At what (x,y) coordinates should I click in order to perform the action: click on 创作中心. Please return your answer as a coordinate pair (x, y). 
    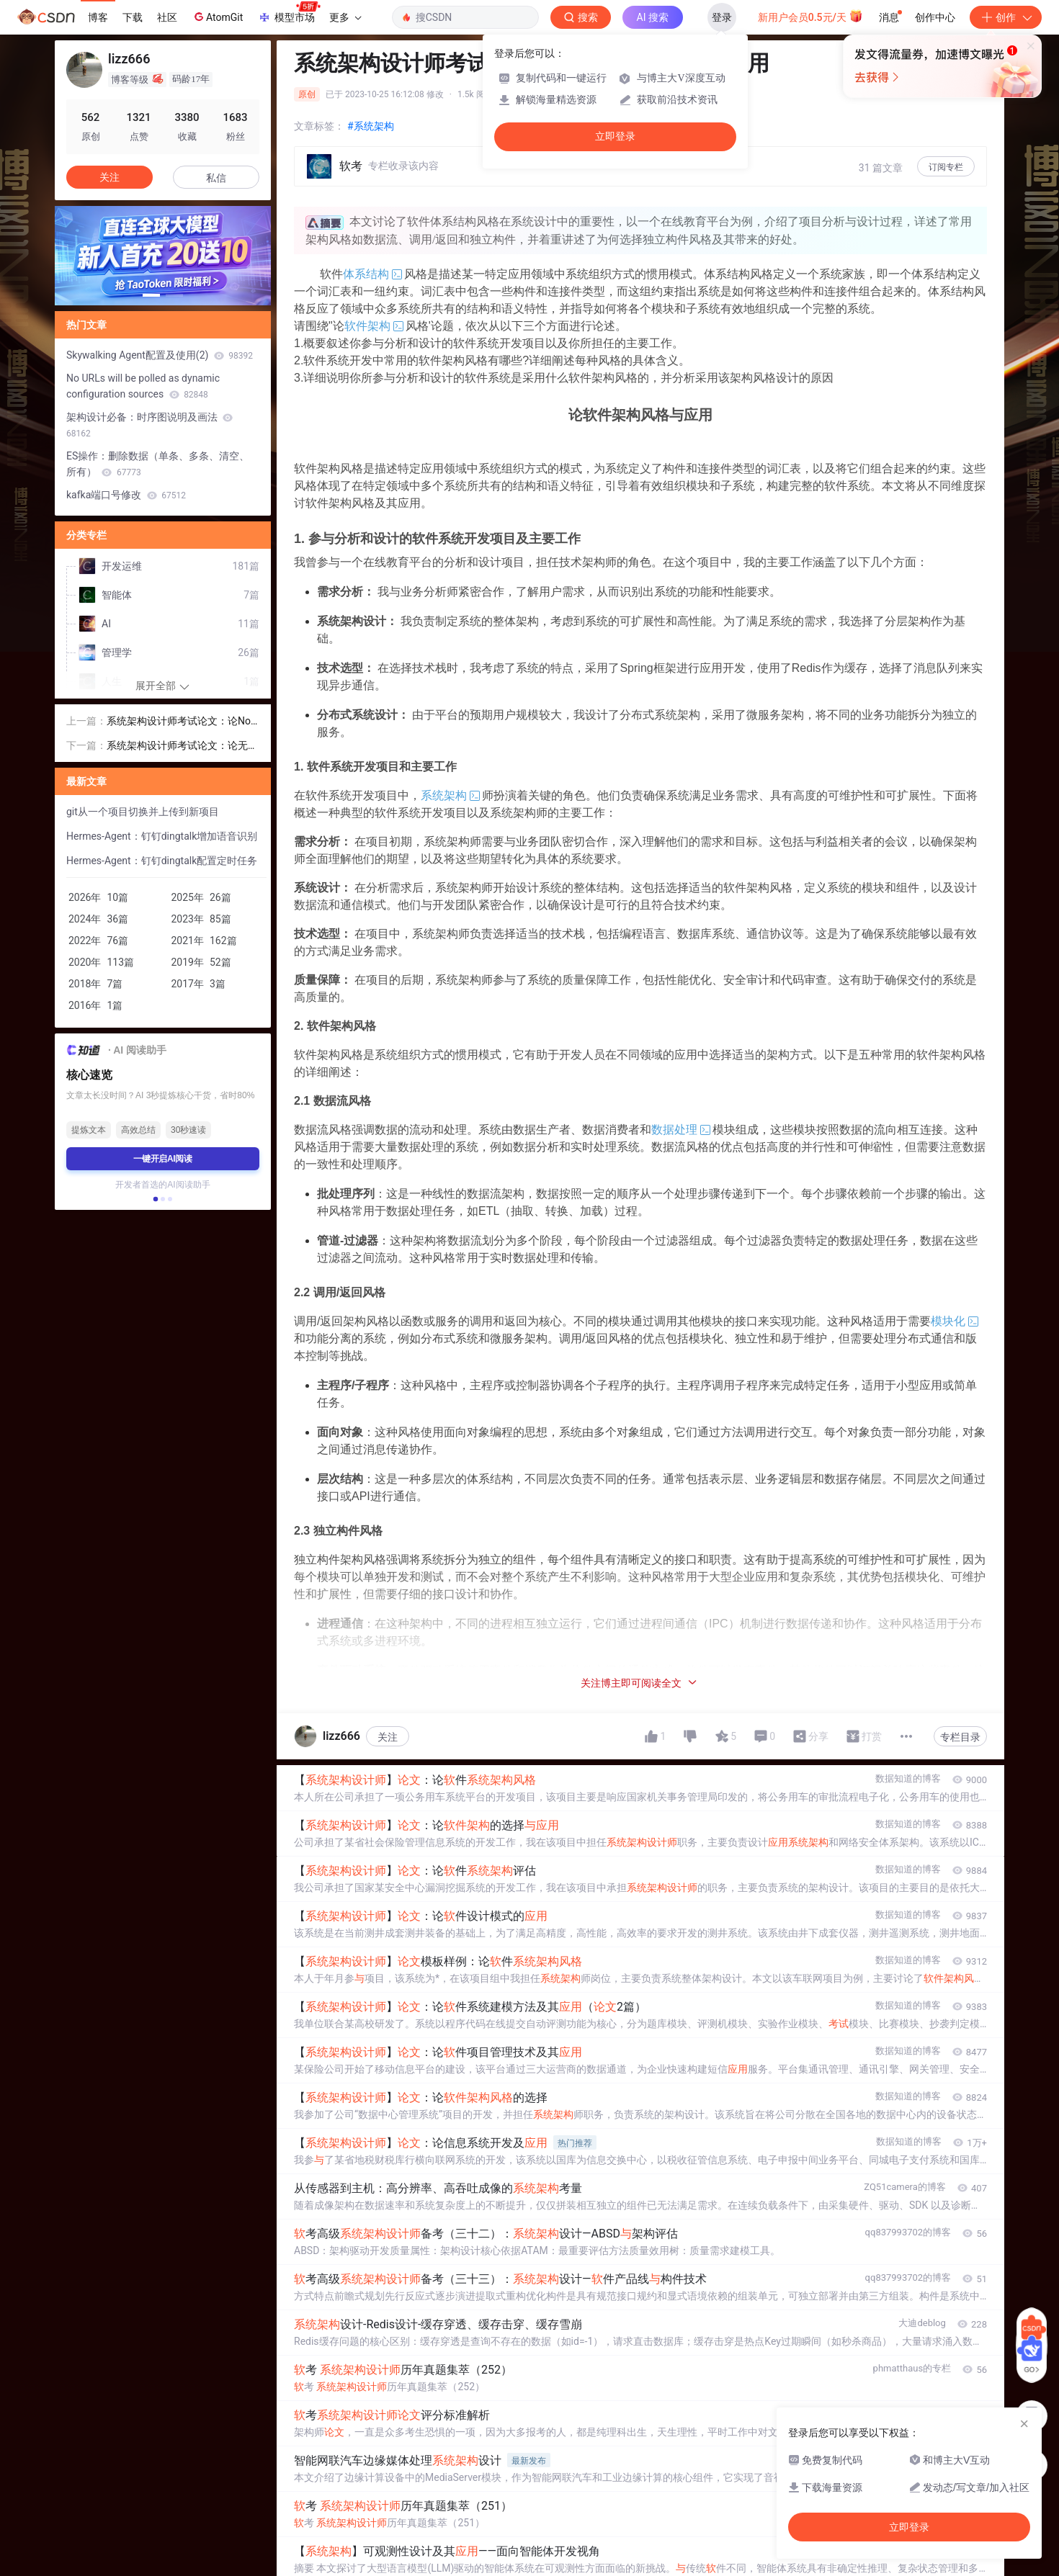
    Looking at the image, I should click on (935, 17).